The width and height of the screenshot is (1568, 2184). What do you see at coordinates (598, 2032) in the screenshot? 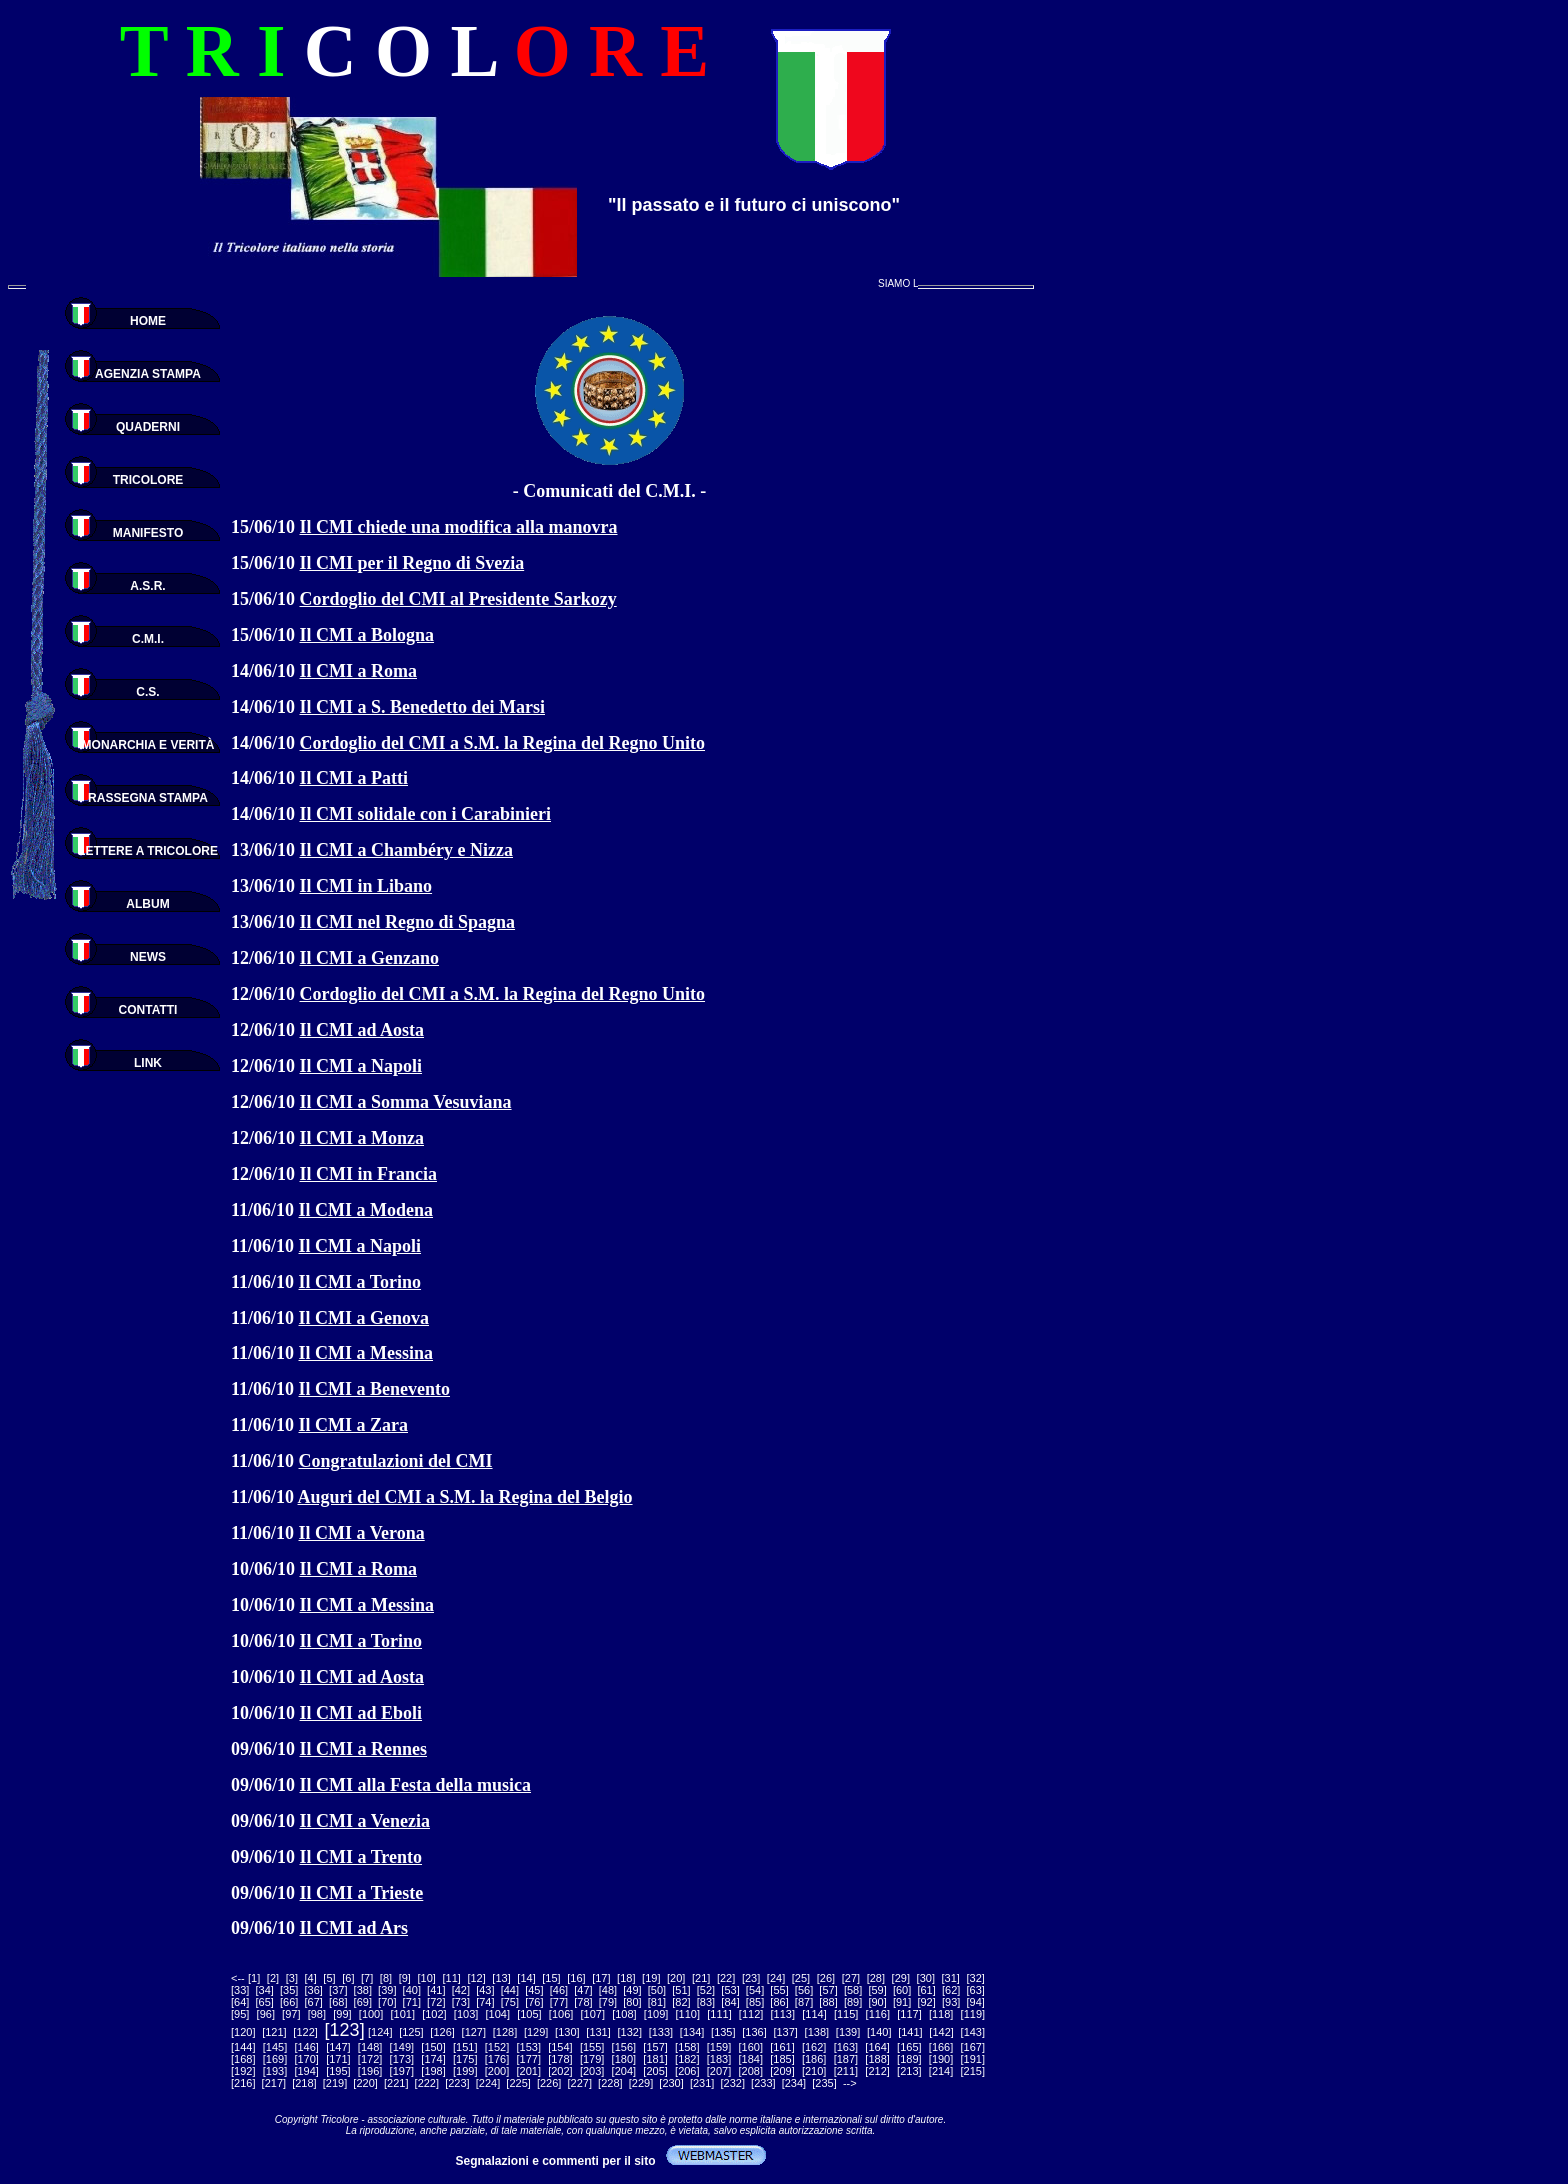
I see `131` at bounding box center [598, 2032].